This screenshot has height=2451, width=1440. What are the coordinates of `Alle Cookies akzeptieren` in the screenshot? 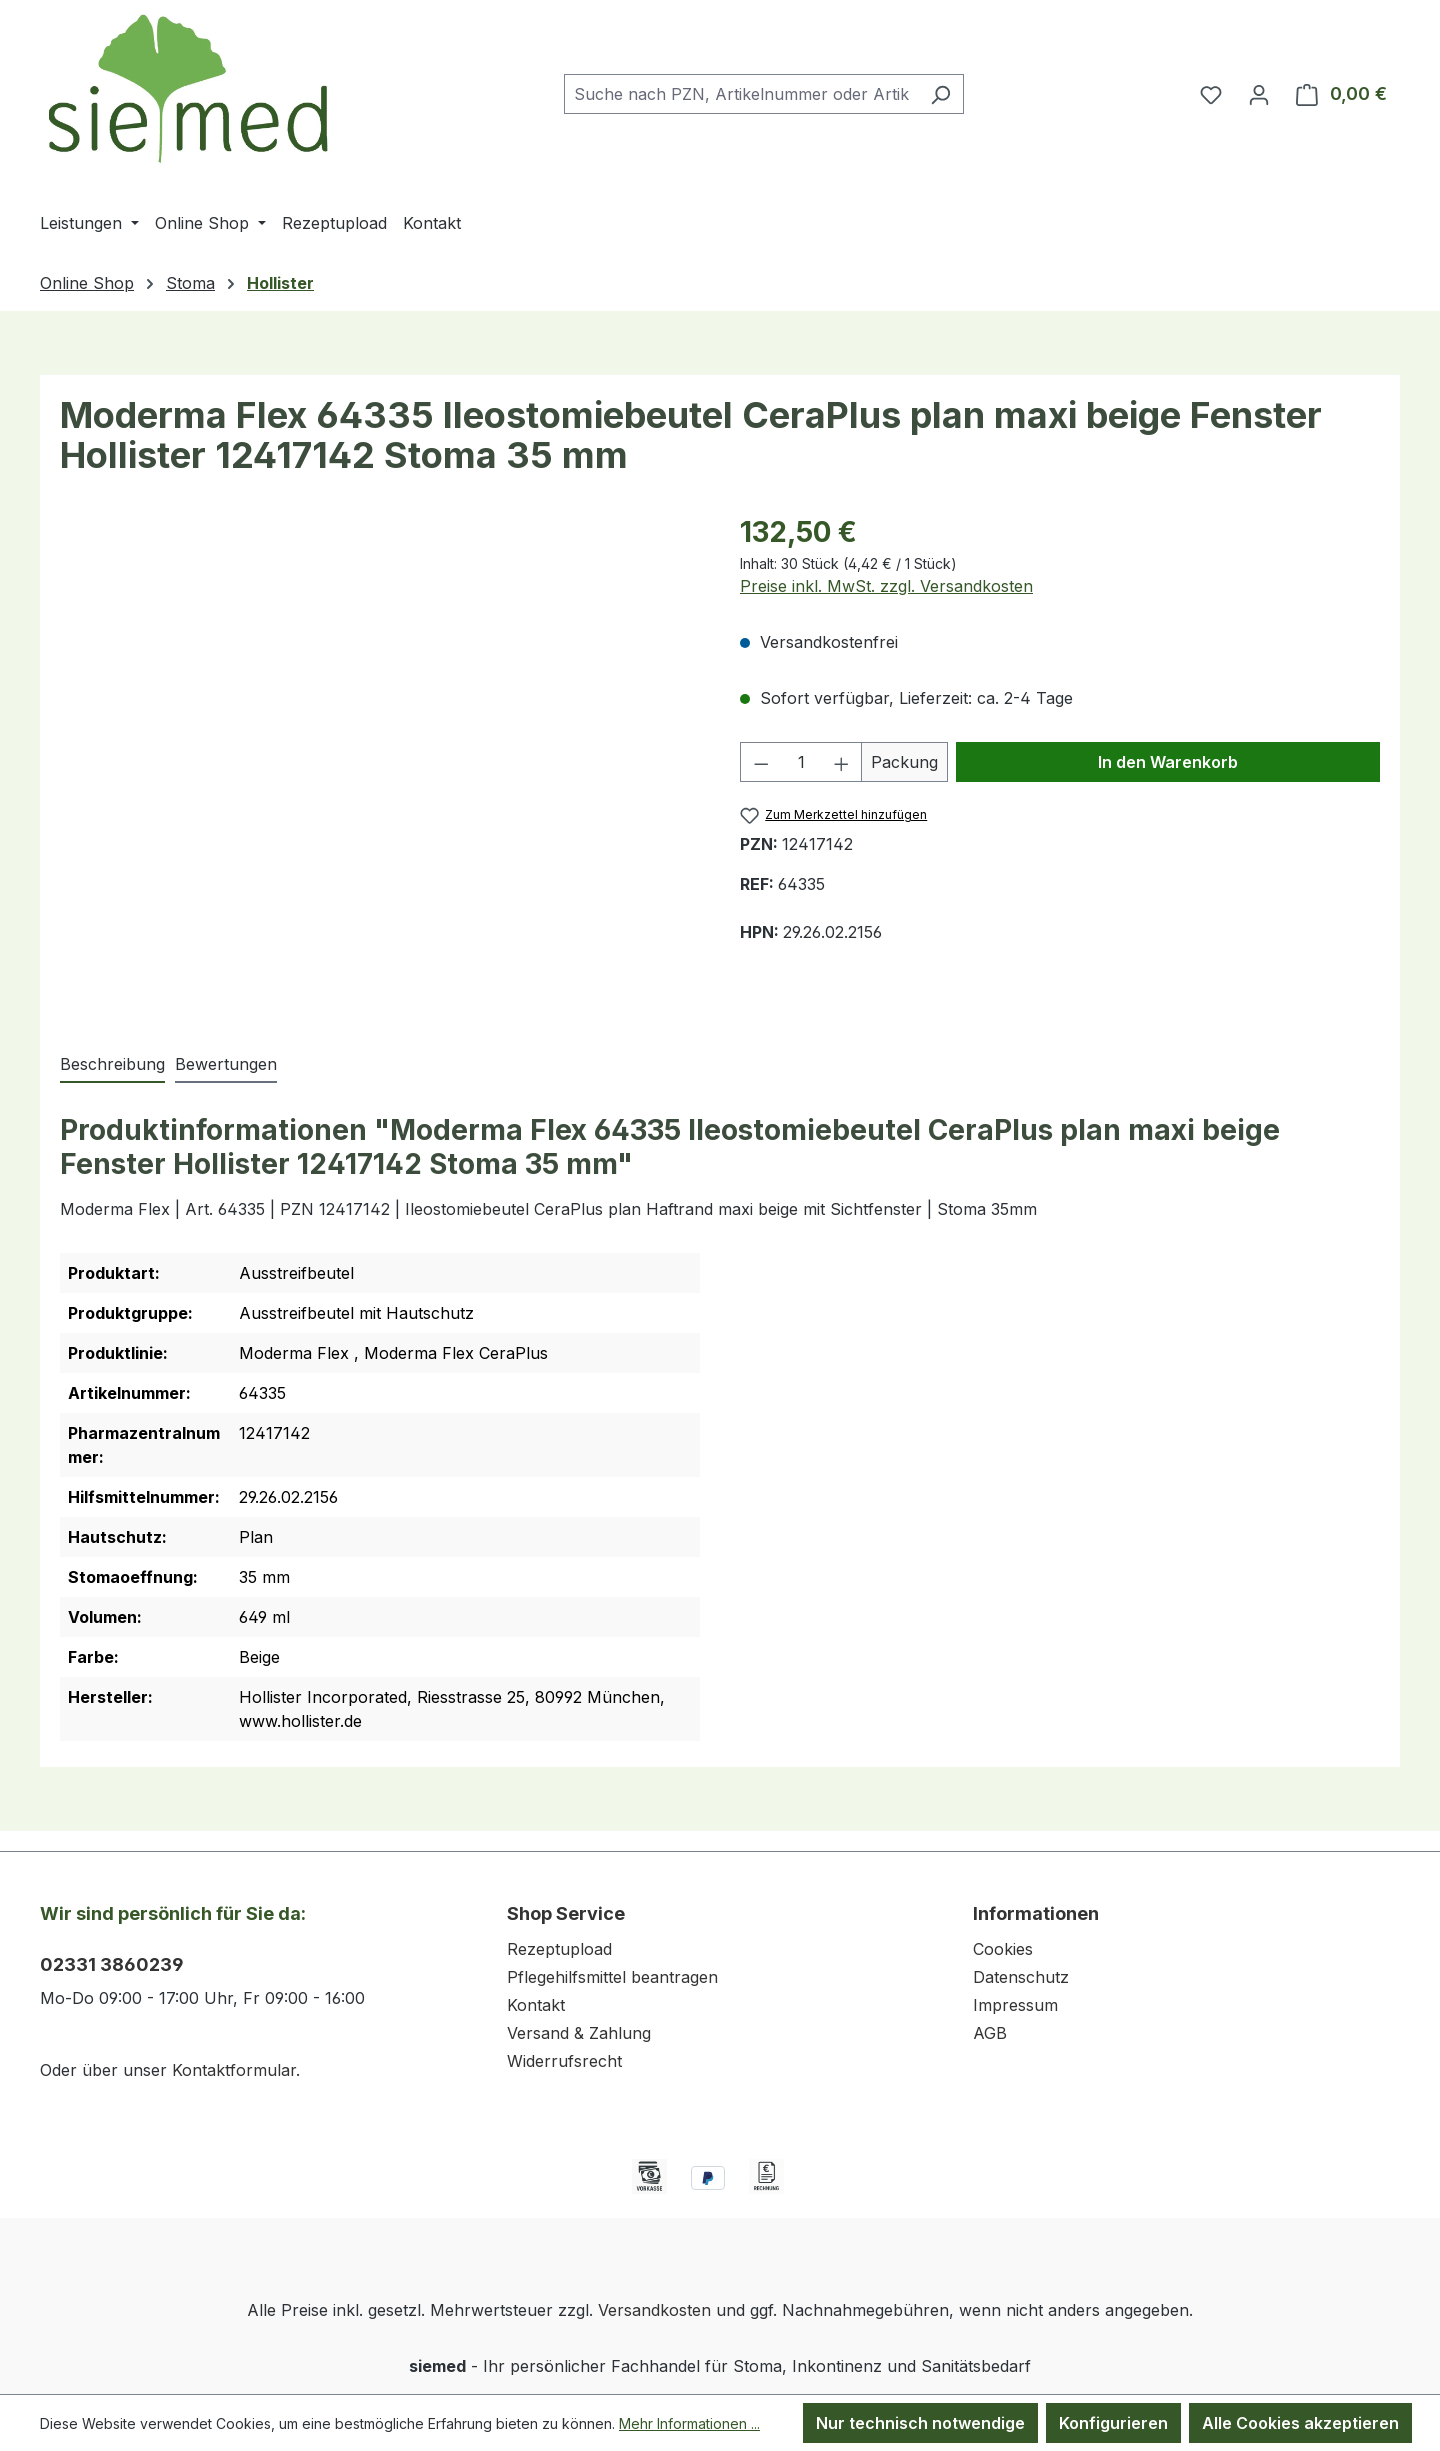 It's located at (1300, 2423).